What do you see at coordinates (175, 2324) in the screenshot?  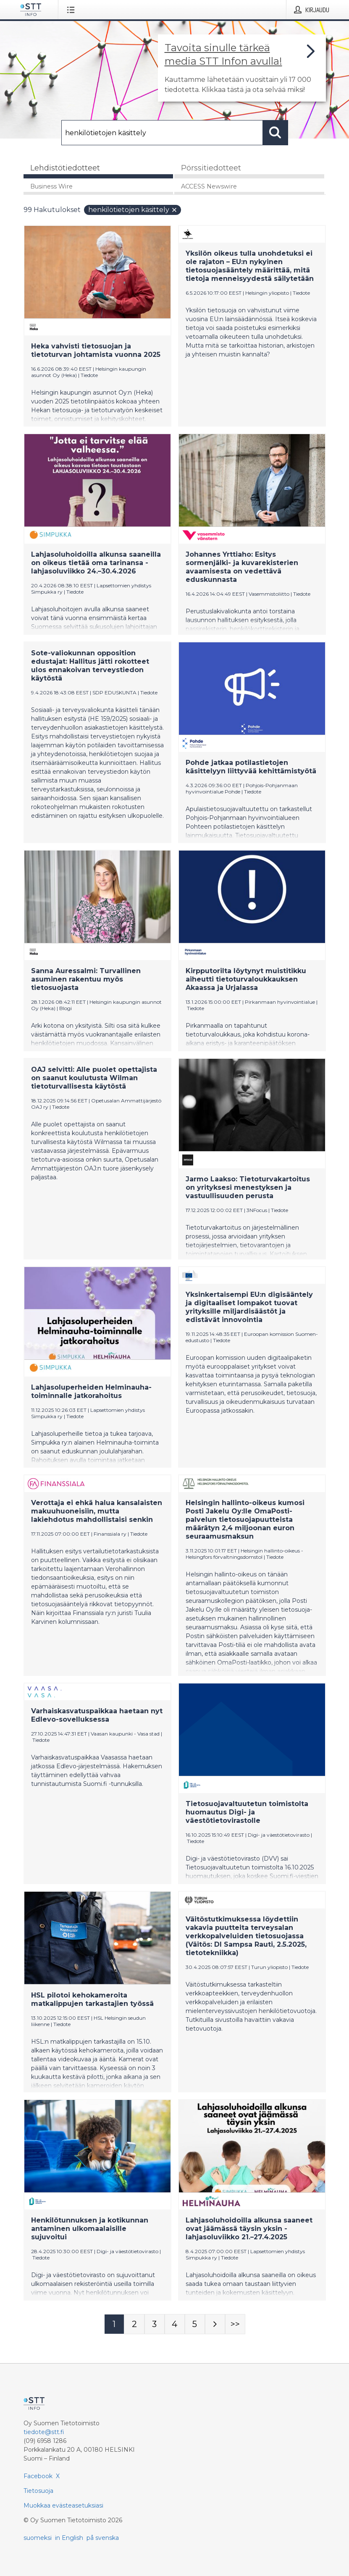 I see `[Sivu 4]` at bounding box center [175, 2324].